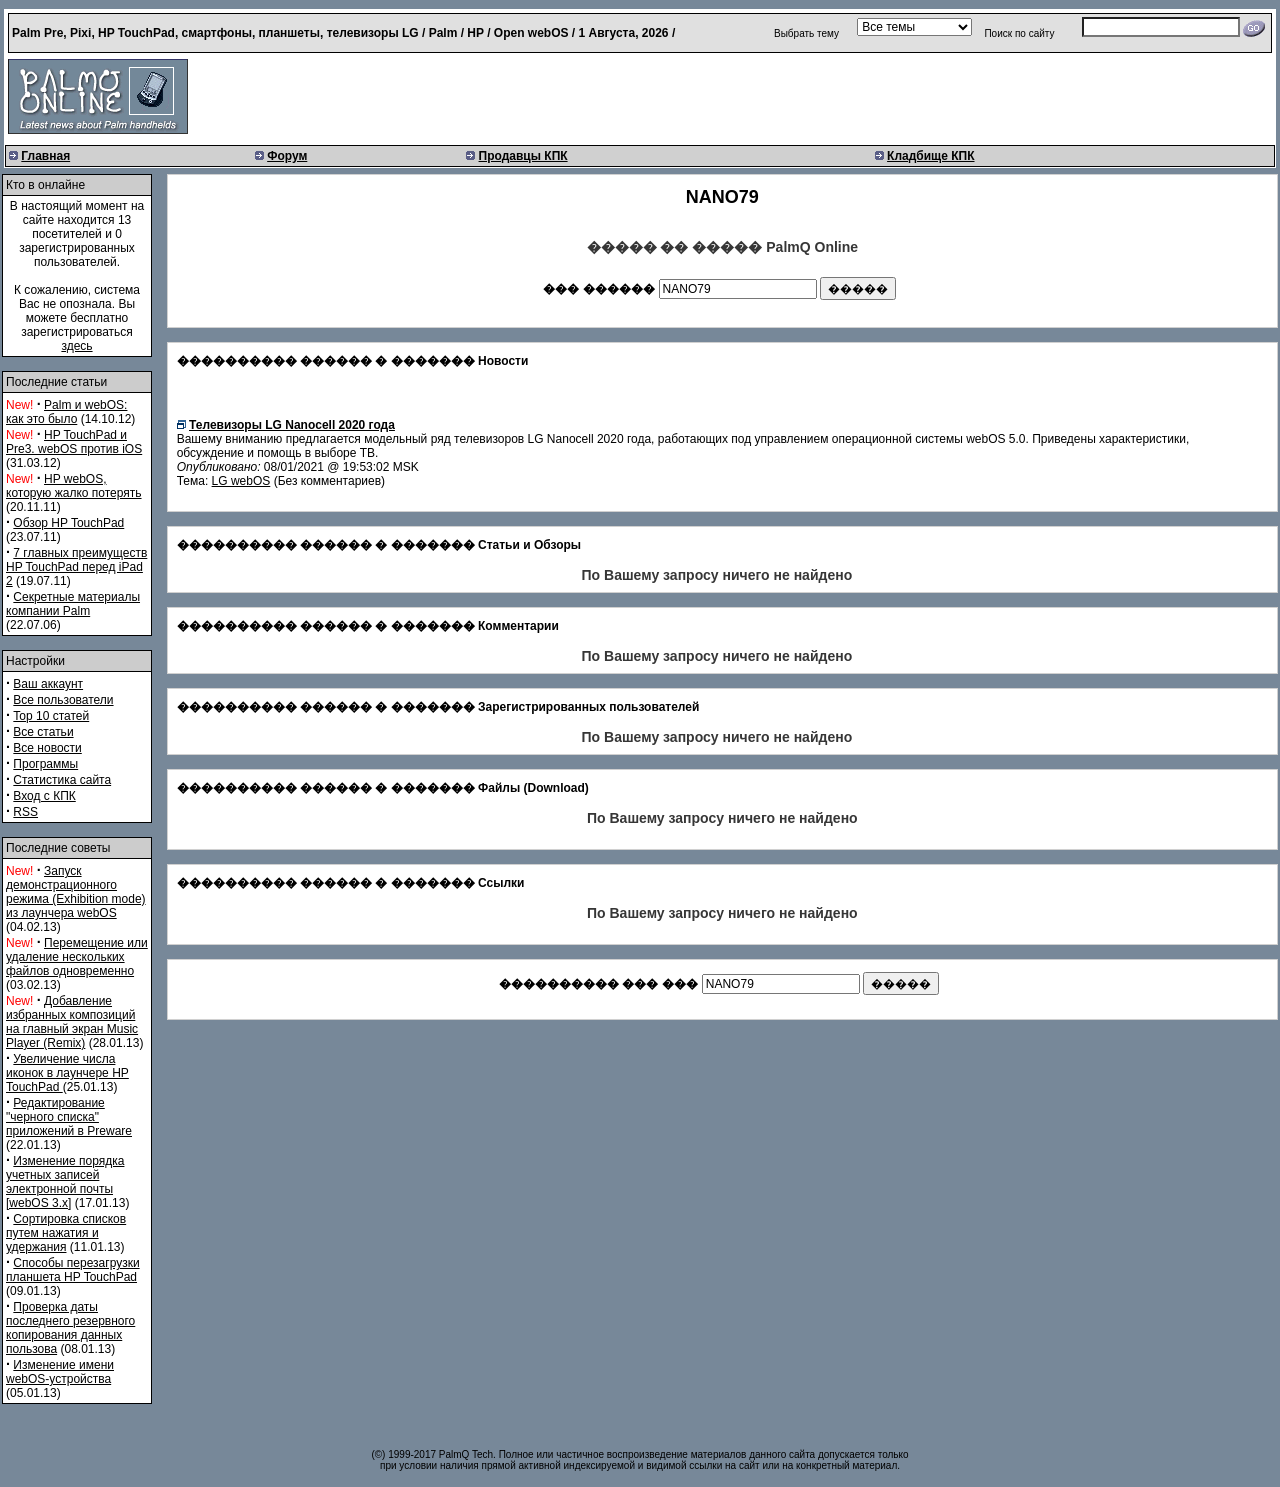 This screenshot has width=1280, height=1487. What do you see at coordinates (47, 748) in the screenshot?
I see `Все новости` at bounding box center [47, 748].